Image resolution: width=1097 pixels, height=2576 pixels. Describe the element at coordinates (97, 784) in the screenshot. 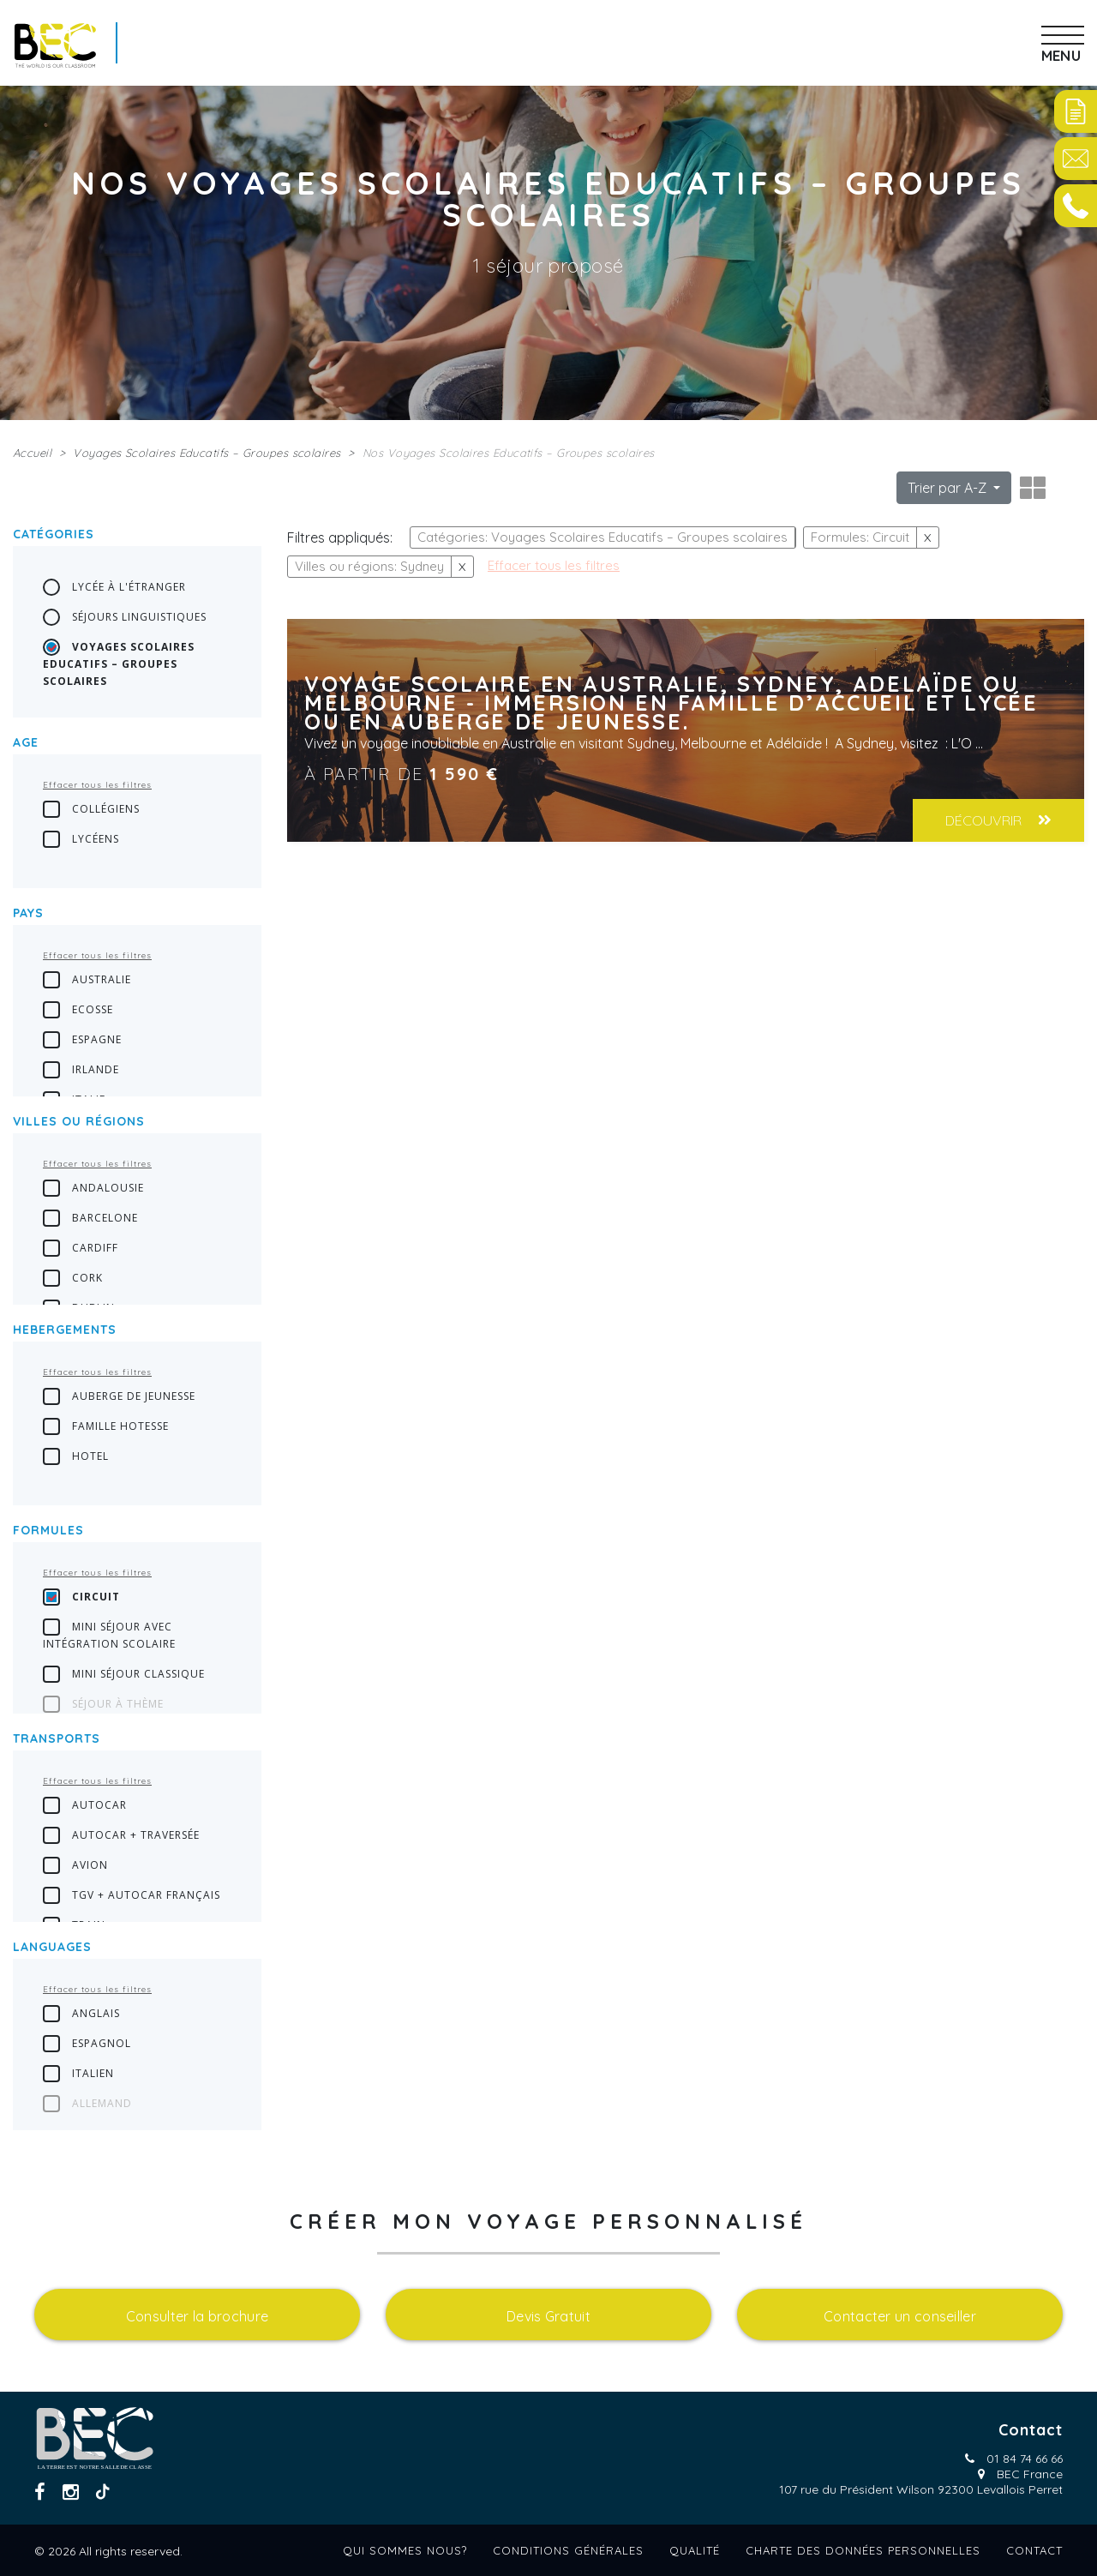

I see `Effacer tous les filtres` at that location.